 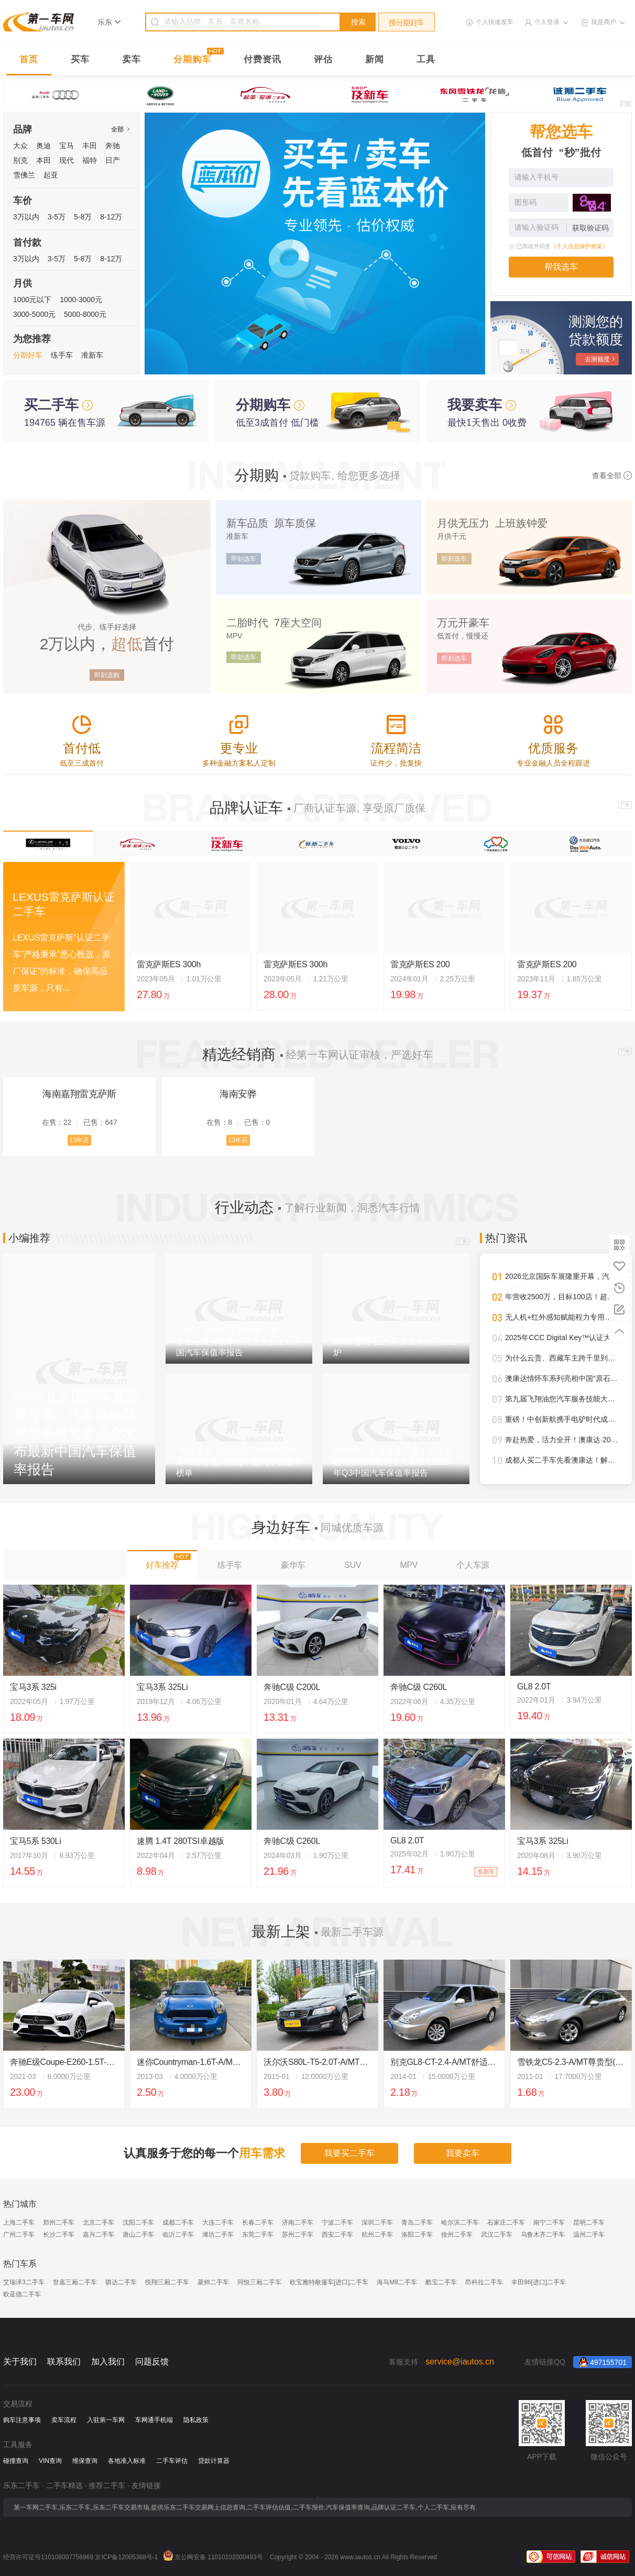 I want to click on 1000元以下, so click(x=32, y=299).